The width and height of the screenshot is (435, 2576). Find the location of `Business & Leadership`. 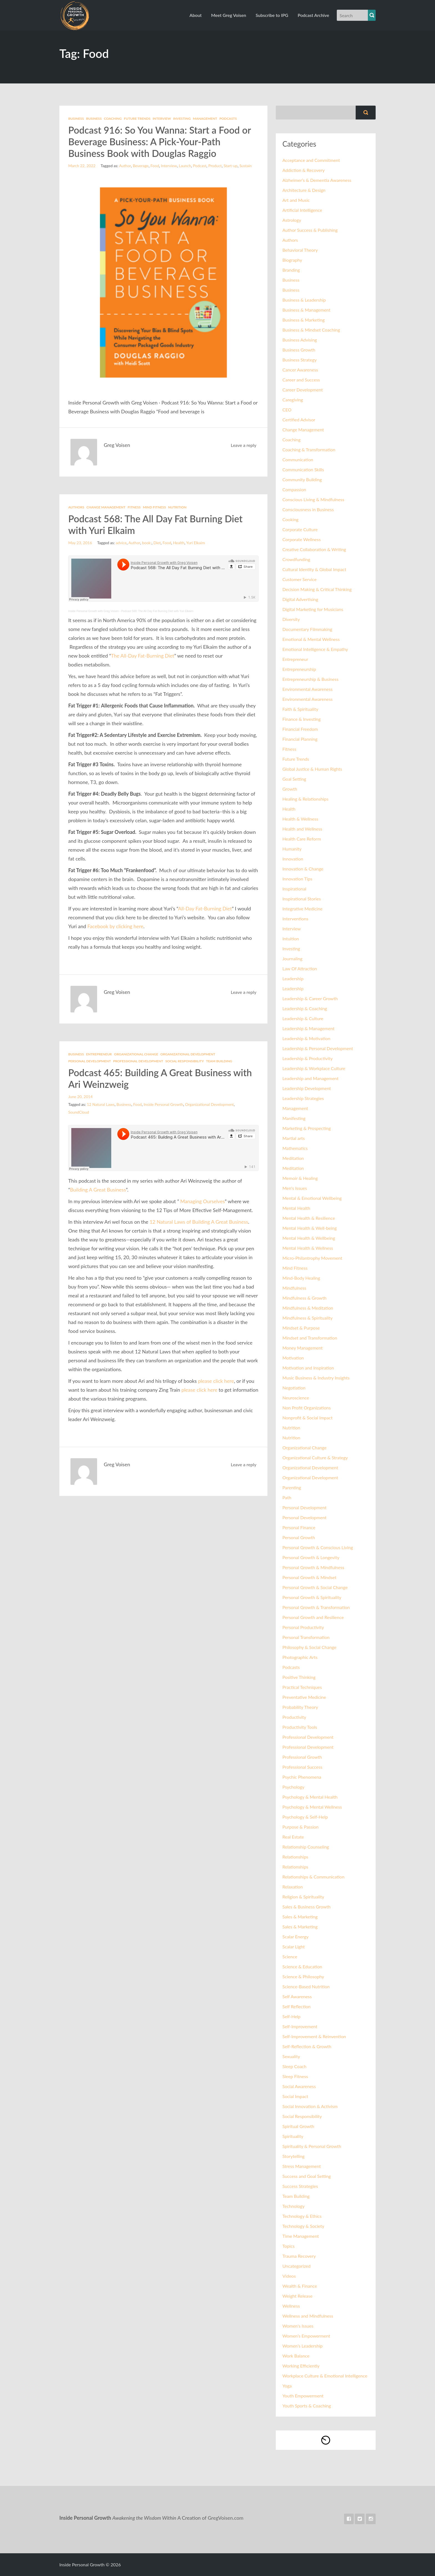

Business & Leadership is located at coordinates (304, 299).